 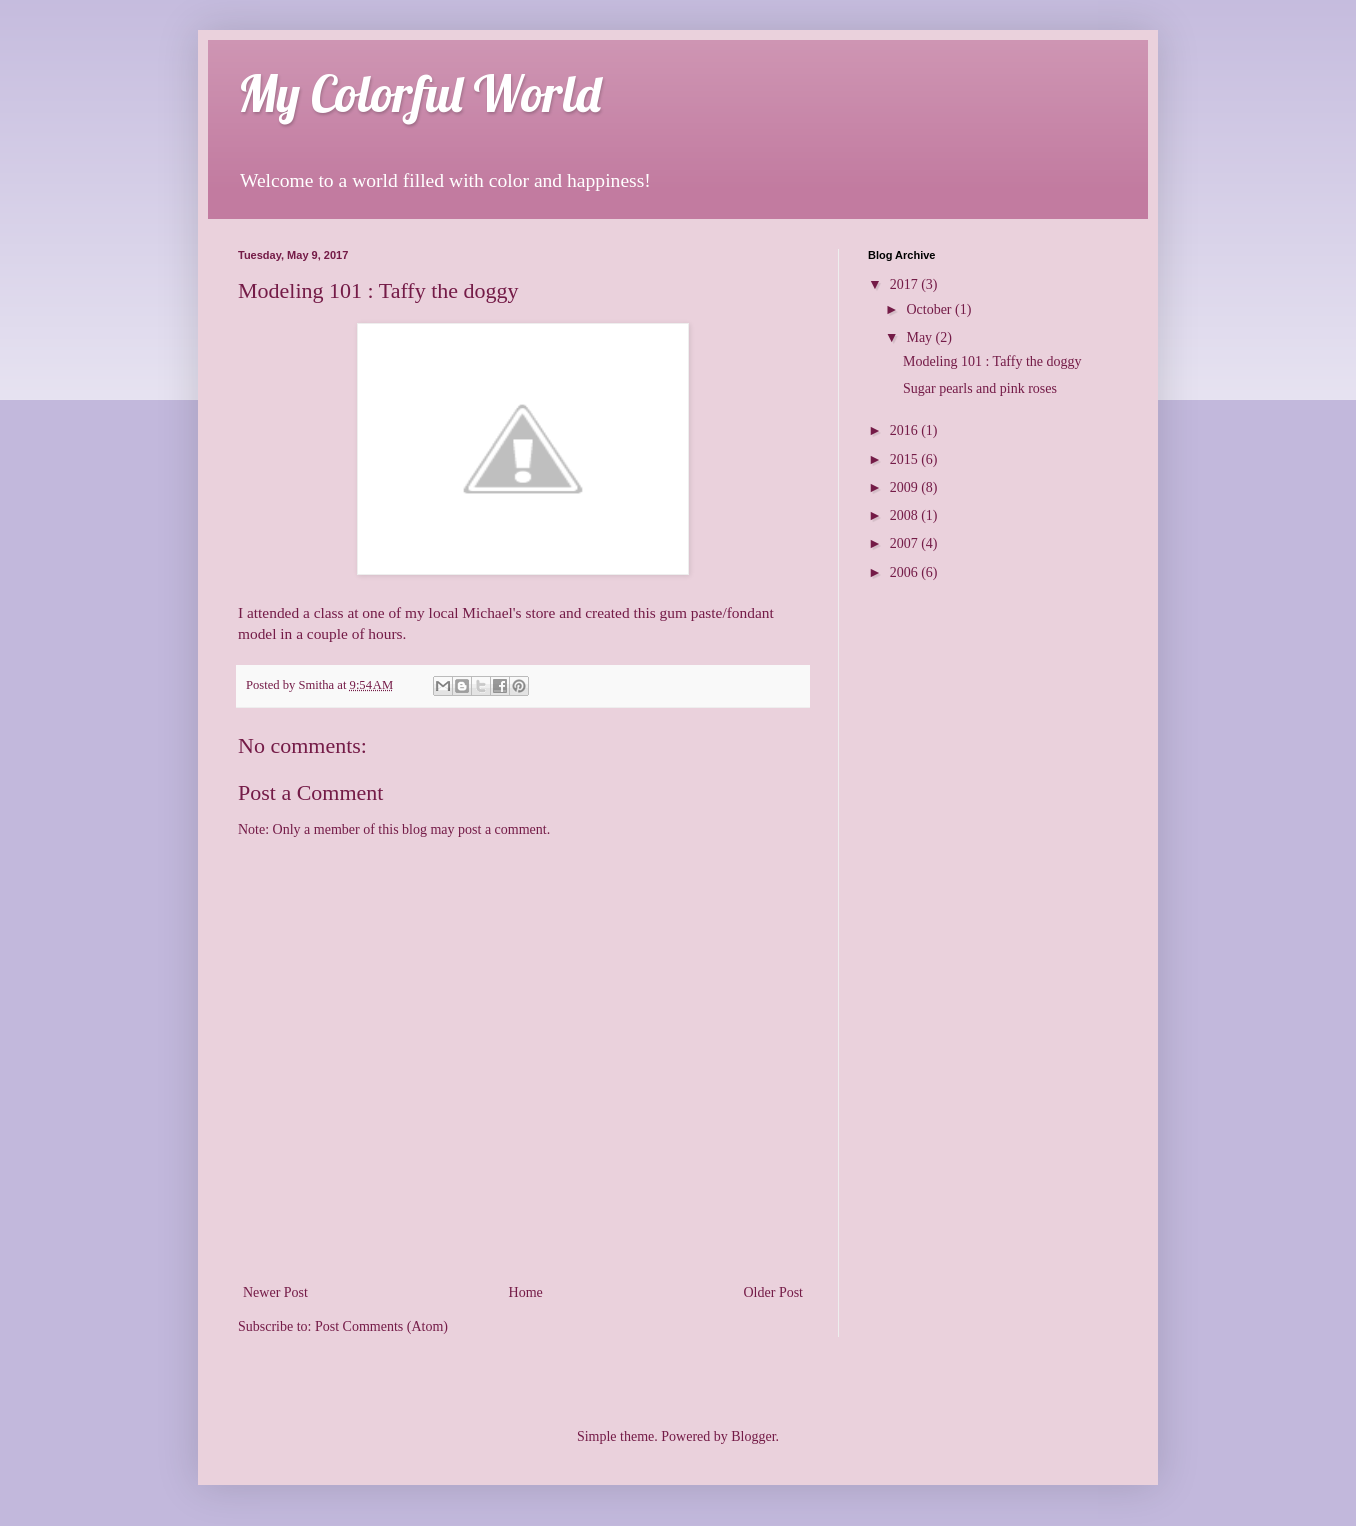 I want to click on 2015, so click(x=906, y=459).